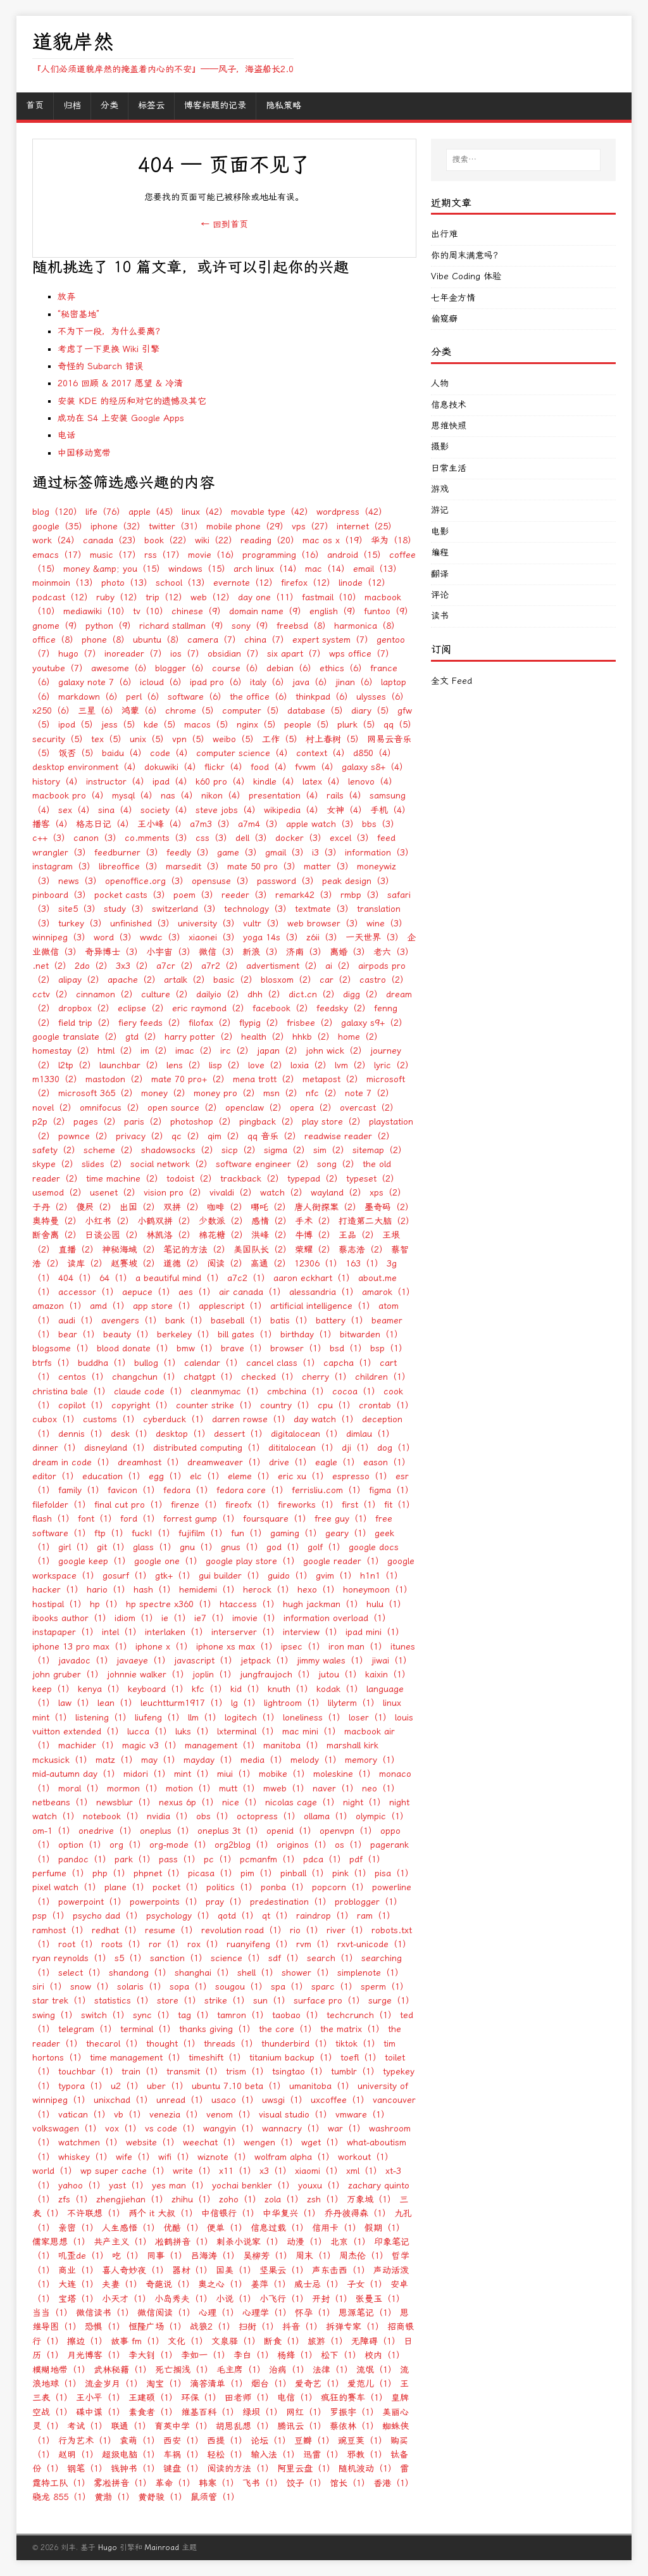 This screenshot has height=2576, width=648. Describe the element at coordinates (268, 569) in the screenshot. I see `arch linux（14）` at that location.